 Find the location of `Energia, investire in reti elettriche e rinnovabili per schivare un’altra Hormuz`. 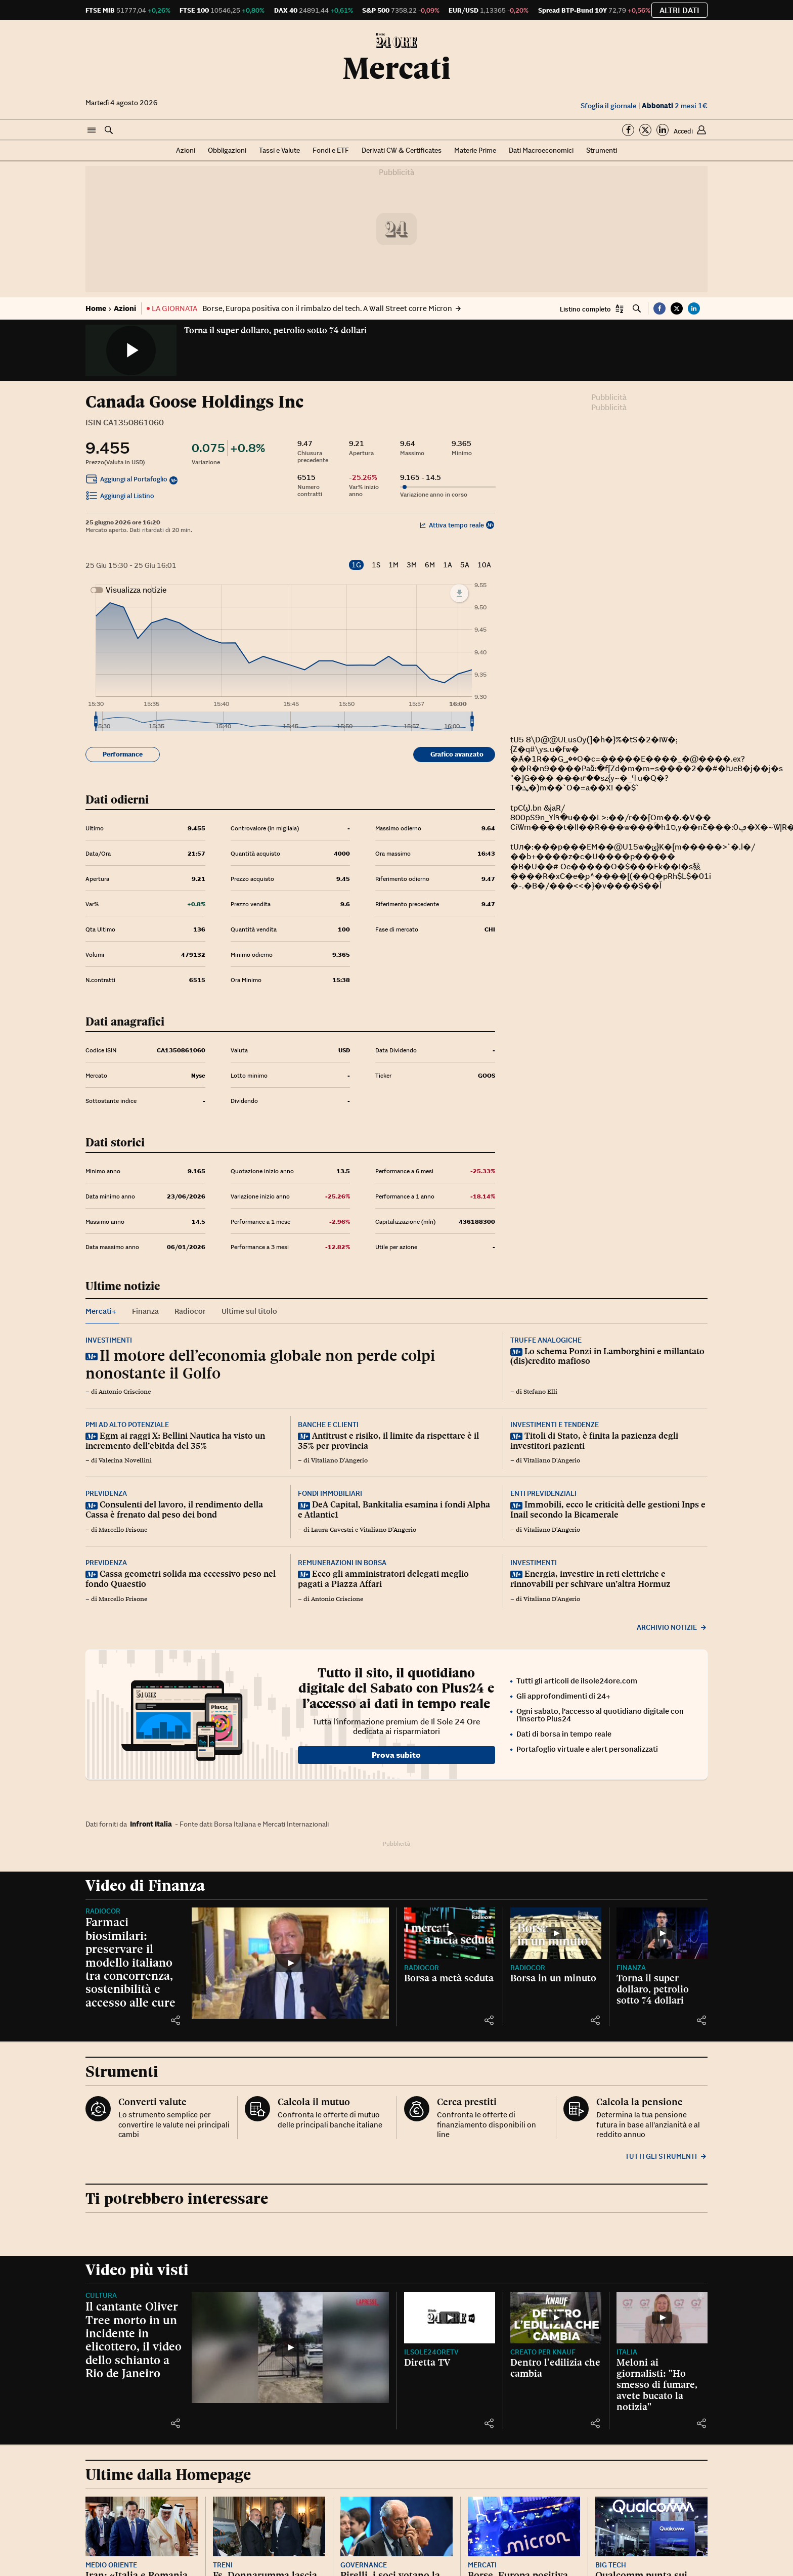

Energia, investire in reti elettriche e rinnovabili per schivare un’altra Hormuz is located at coordinates (590, 1578).